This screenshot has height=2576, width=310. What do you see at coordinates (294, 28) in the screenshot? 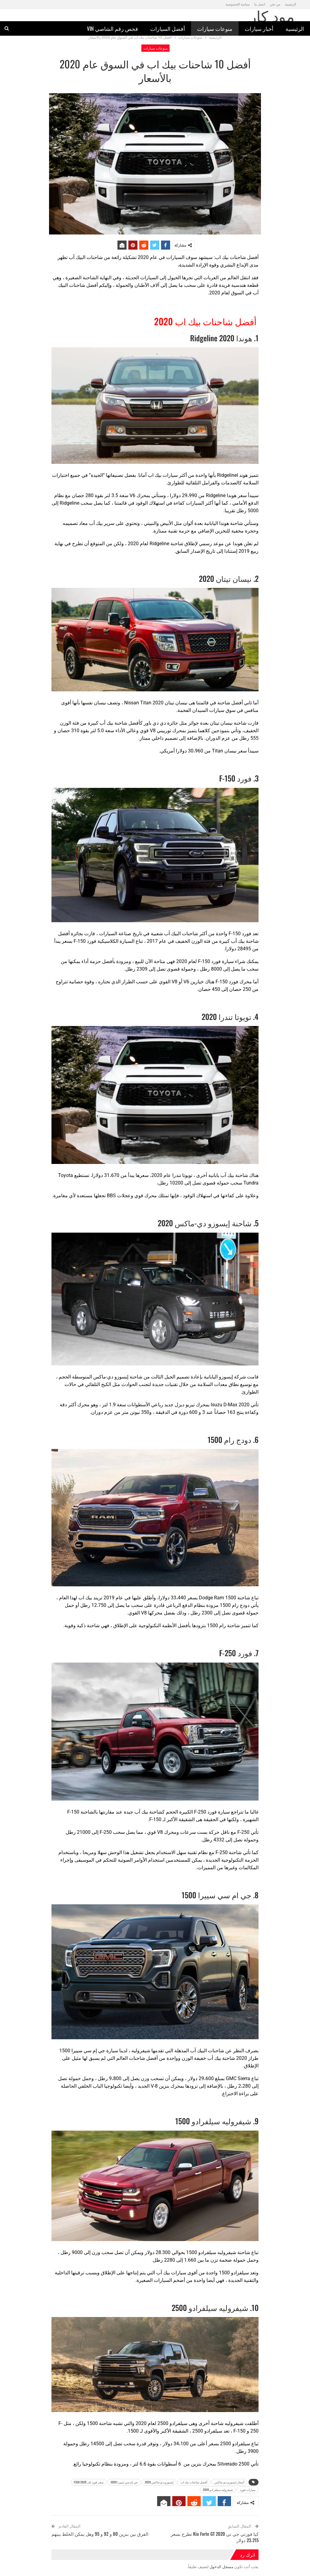
I see `الرئيسية` at bounding box center [294, 28].